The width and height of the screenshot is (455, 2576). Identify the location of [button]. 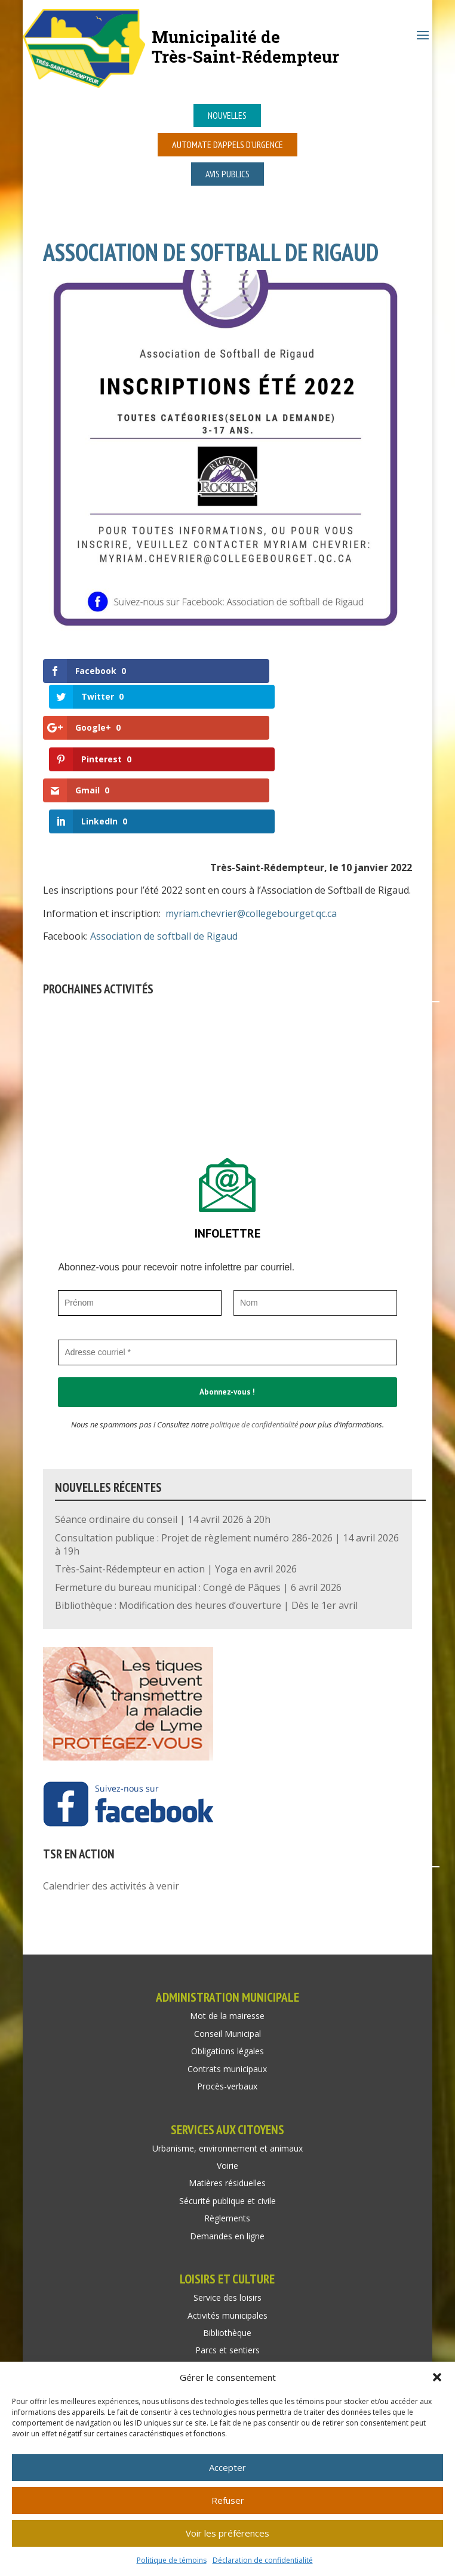
(437, 2377).